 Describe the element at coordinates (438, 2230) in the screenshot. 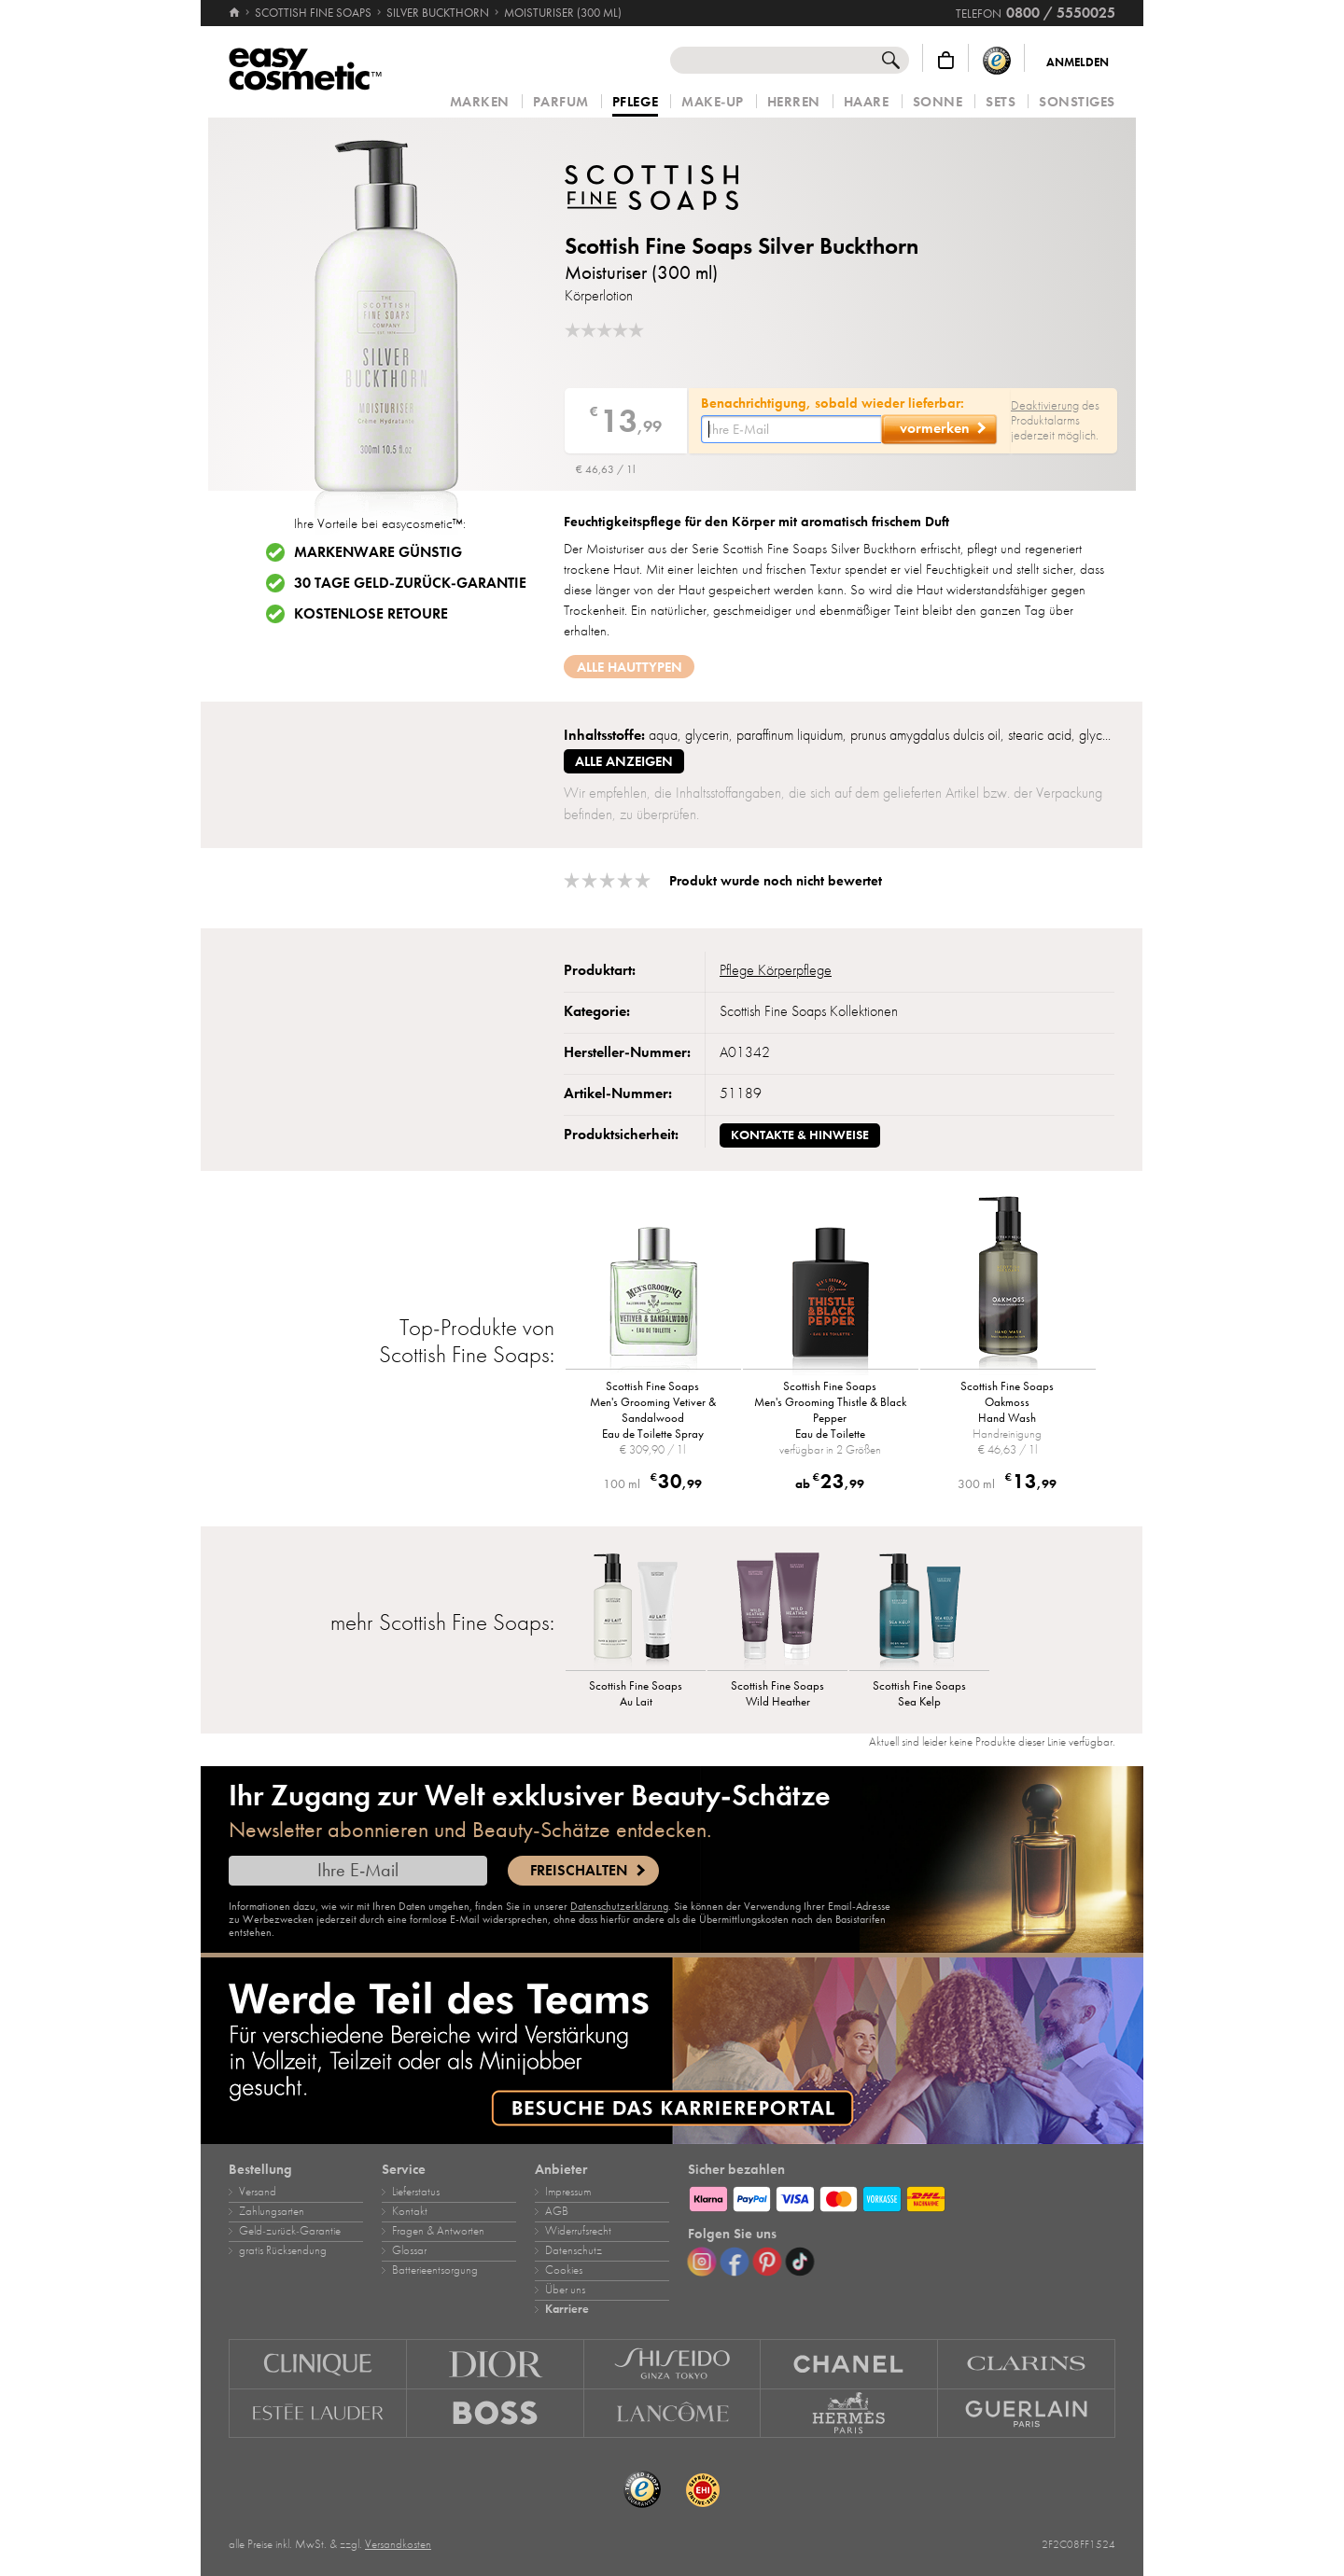

I see `Fragen & Antworten` at that location.